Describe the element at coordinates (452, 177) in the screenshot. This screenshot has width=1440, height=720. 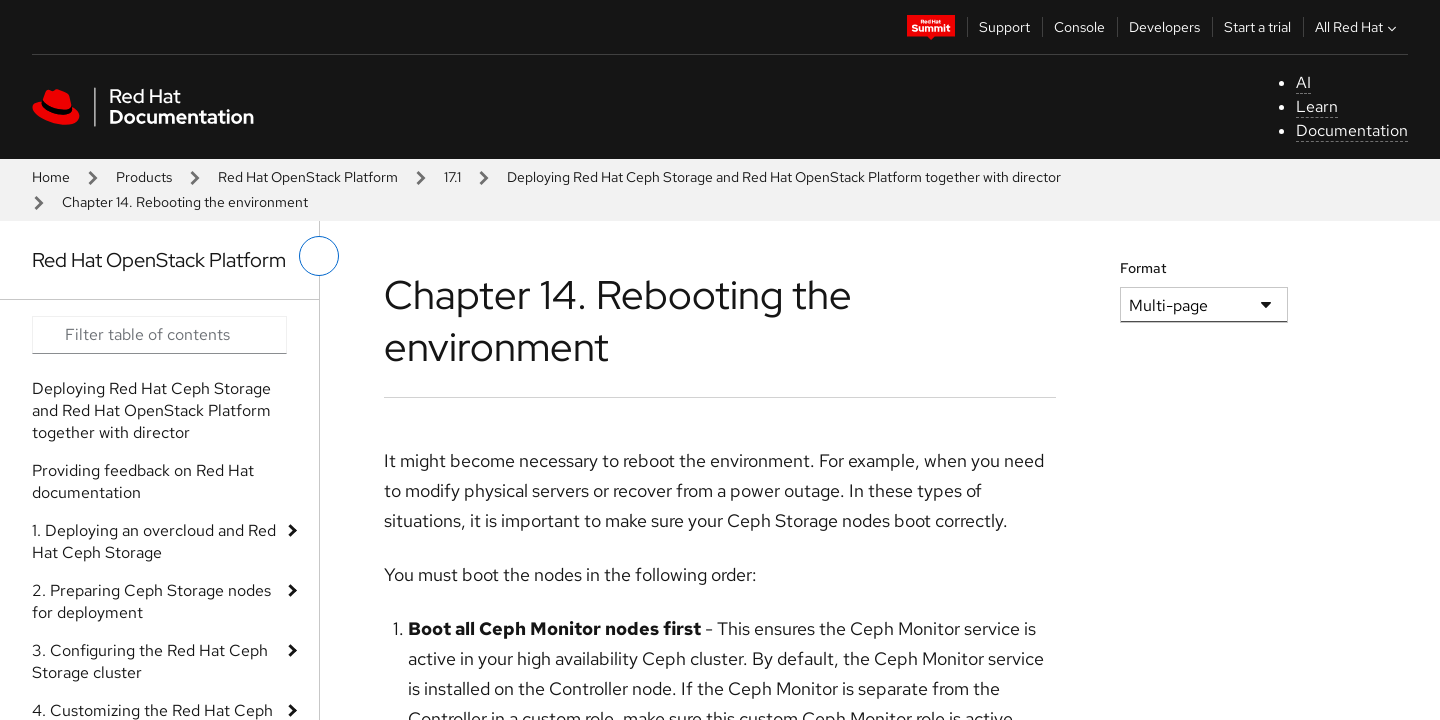
I see `17.1` at that location.